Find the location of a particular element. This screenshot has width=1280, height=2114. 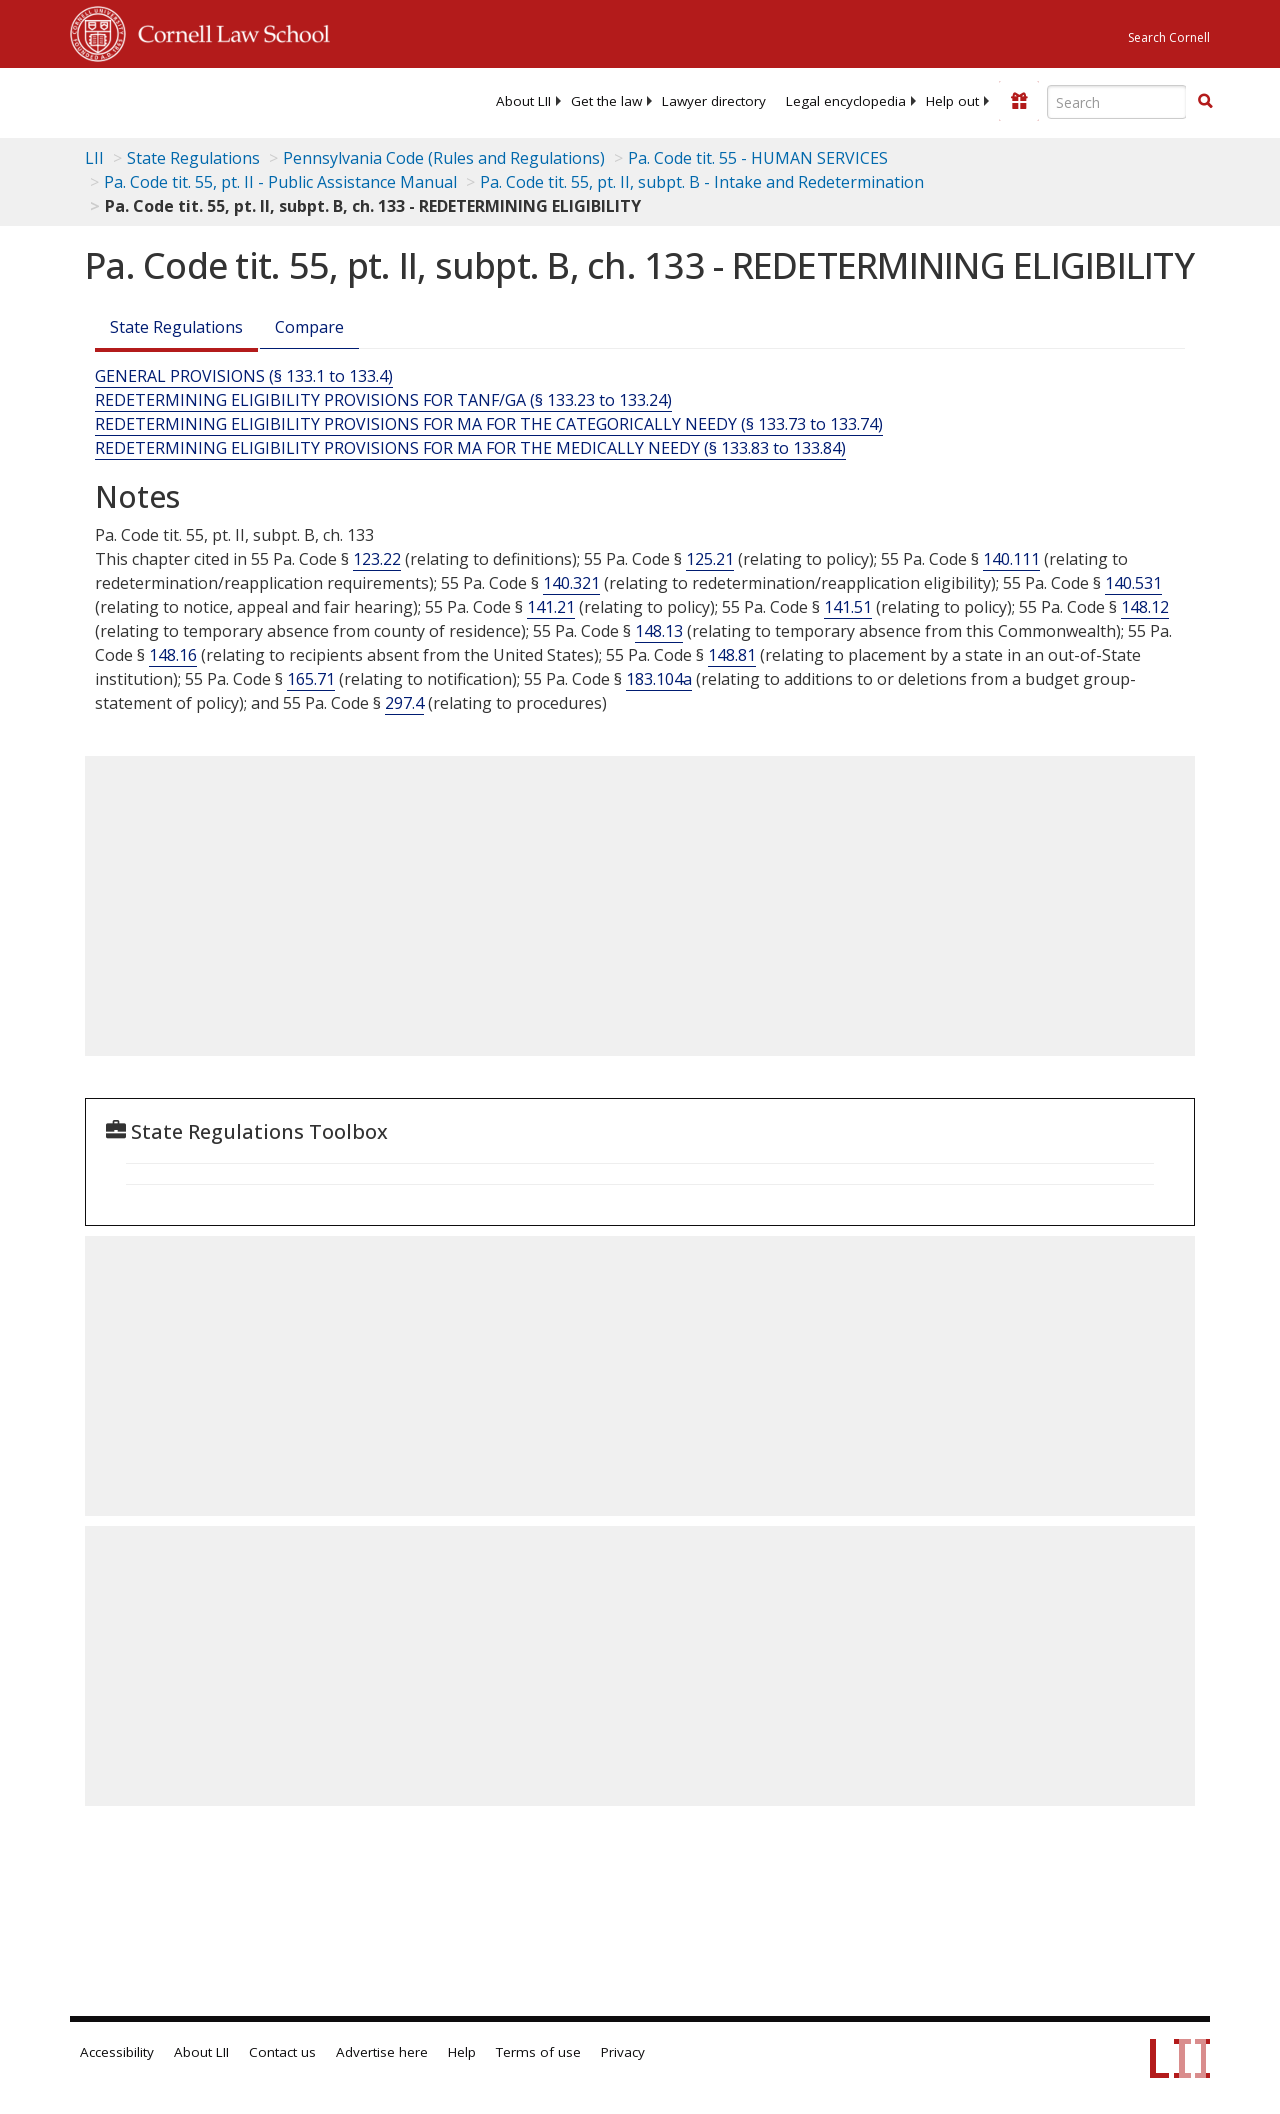

Pa. Code tit. 55 - HUMAN SERVICES is located at coordinates (758, 158).